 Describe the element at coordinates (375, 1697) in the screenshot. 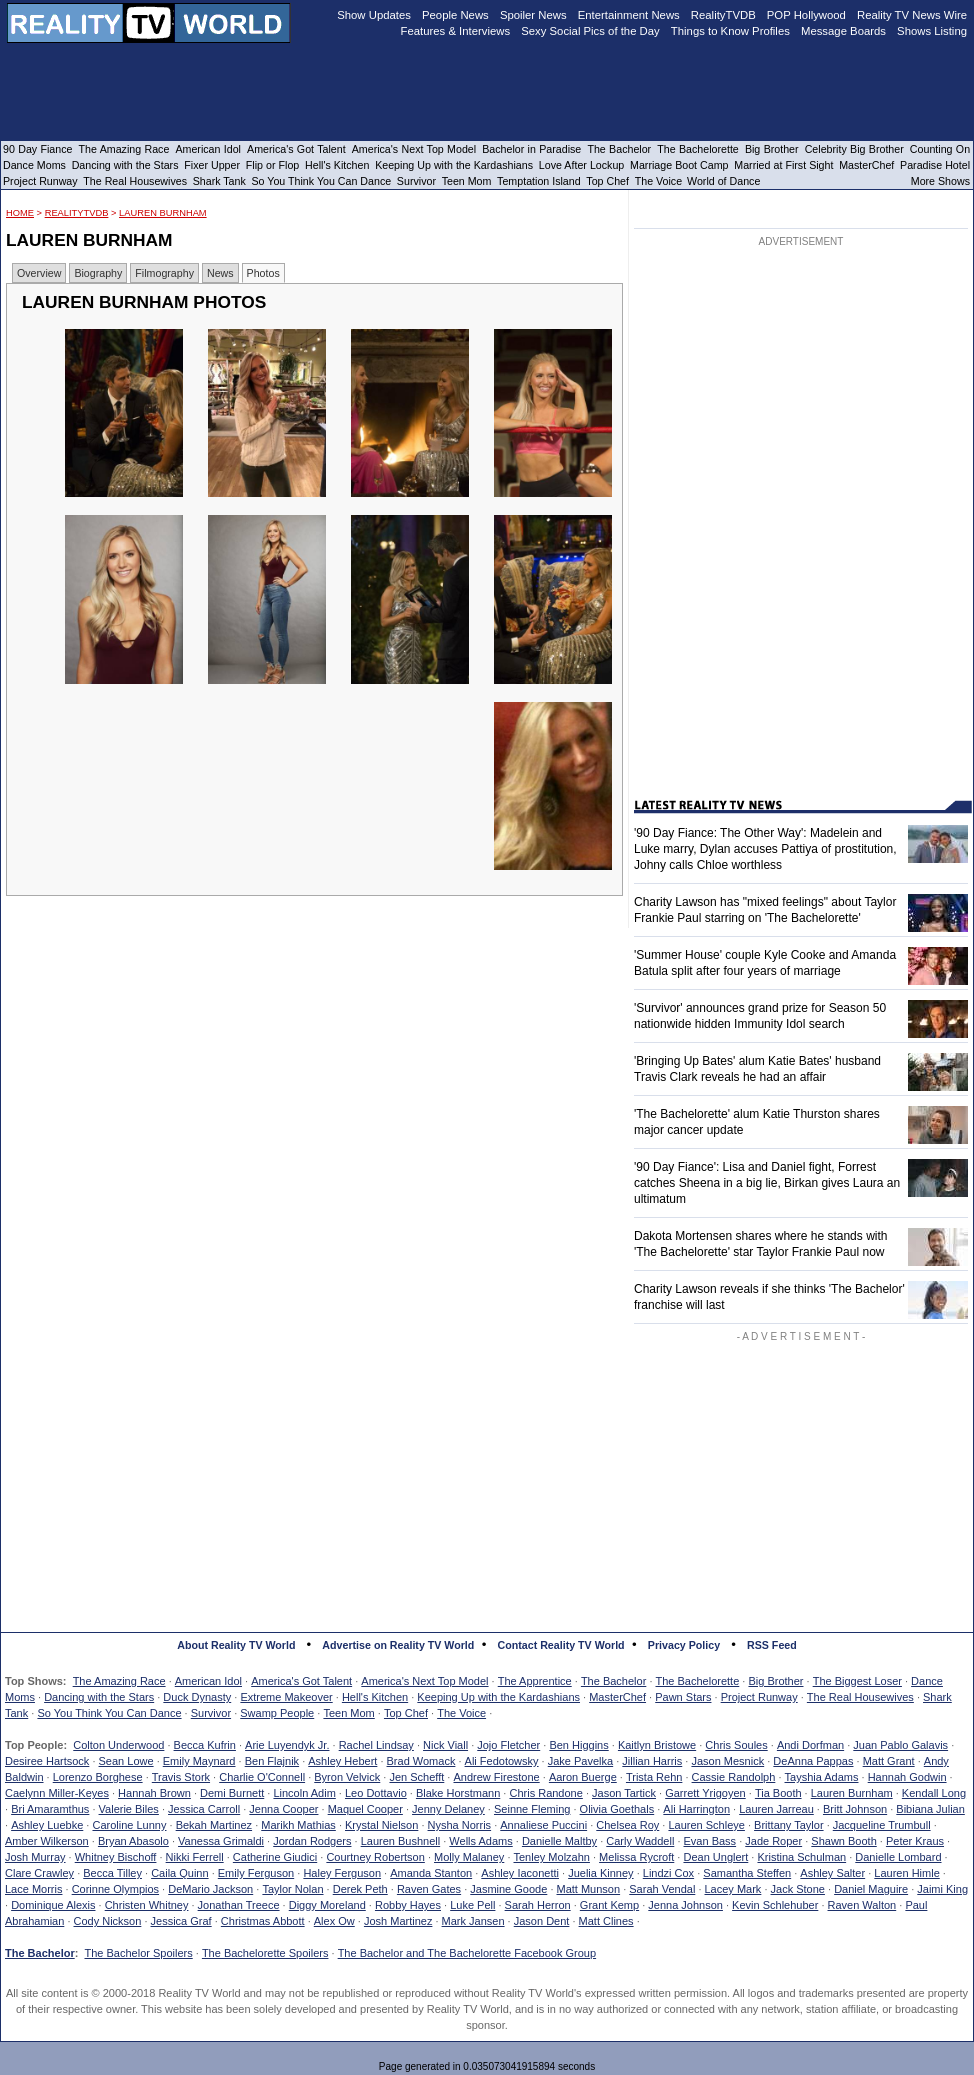

I see `Hell's Kitchen` at that location.